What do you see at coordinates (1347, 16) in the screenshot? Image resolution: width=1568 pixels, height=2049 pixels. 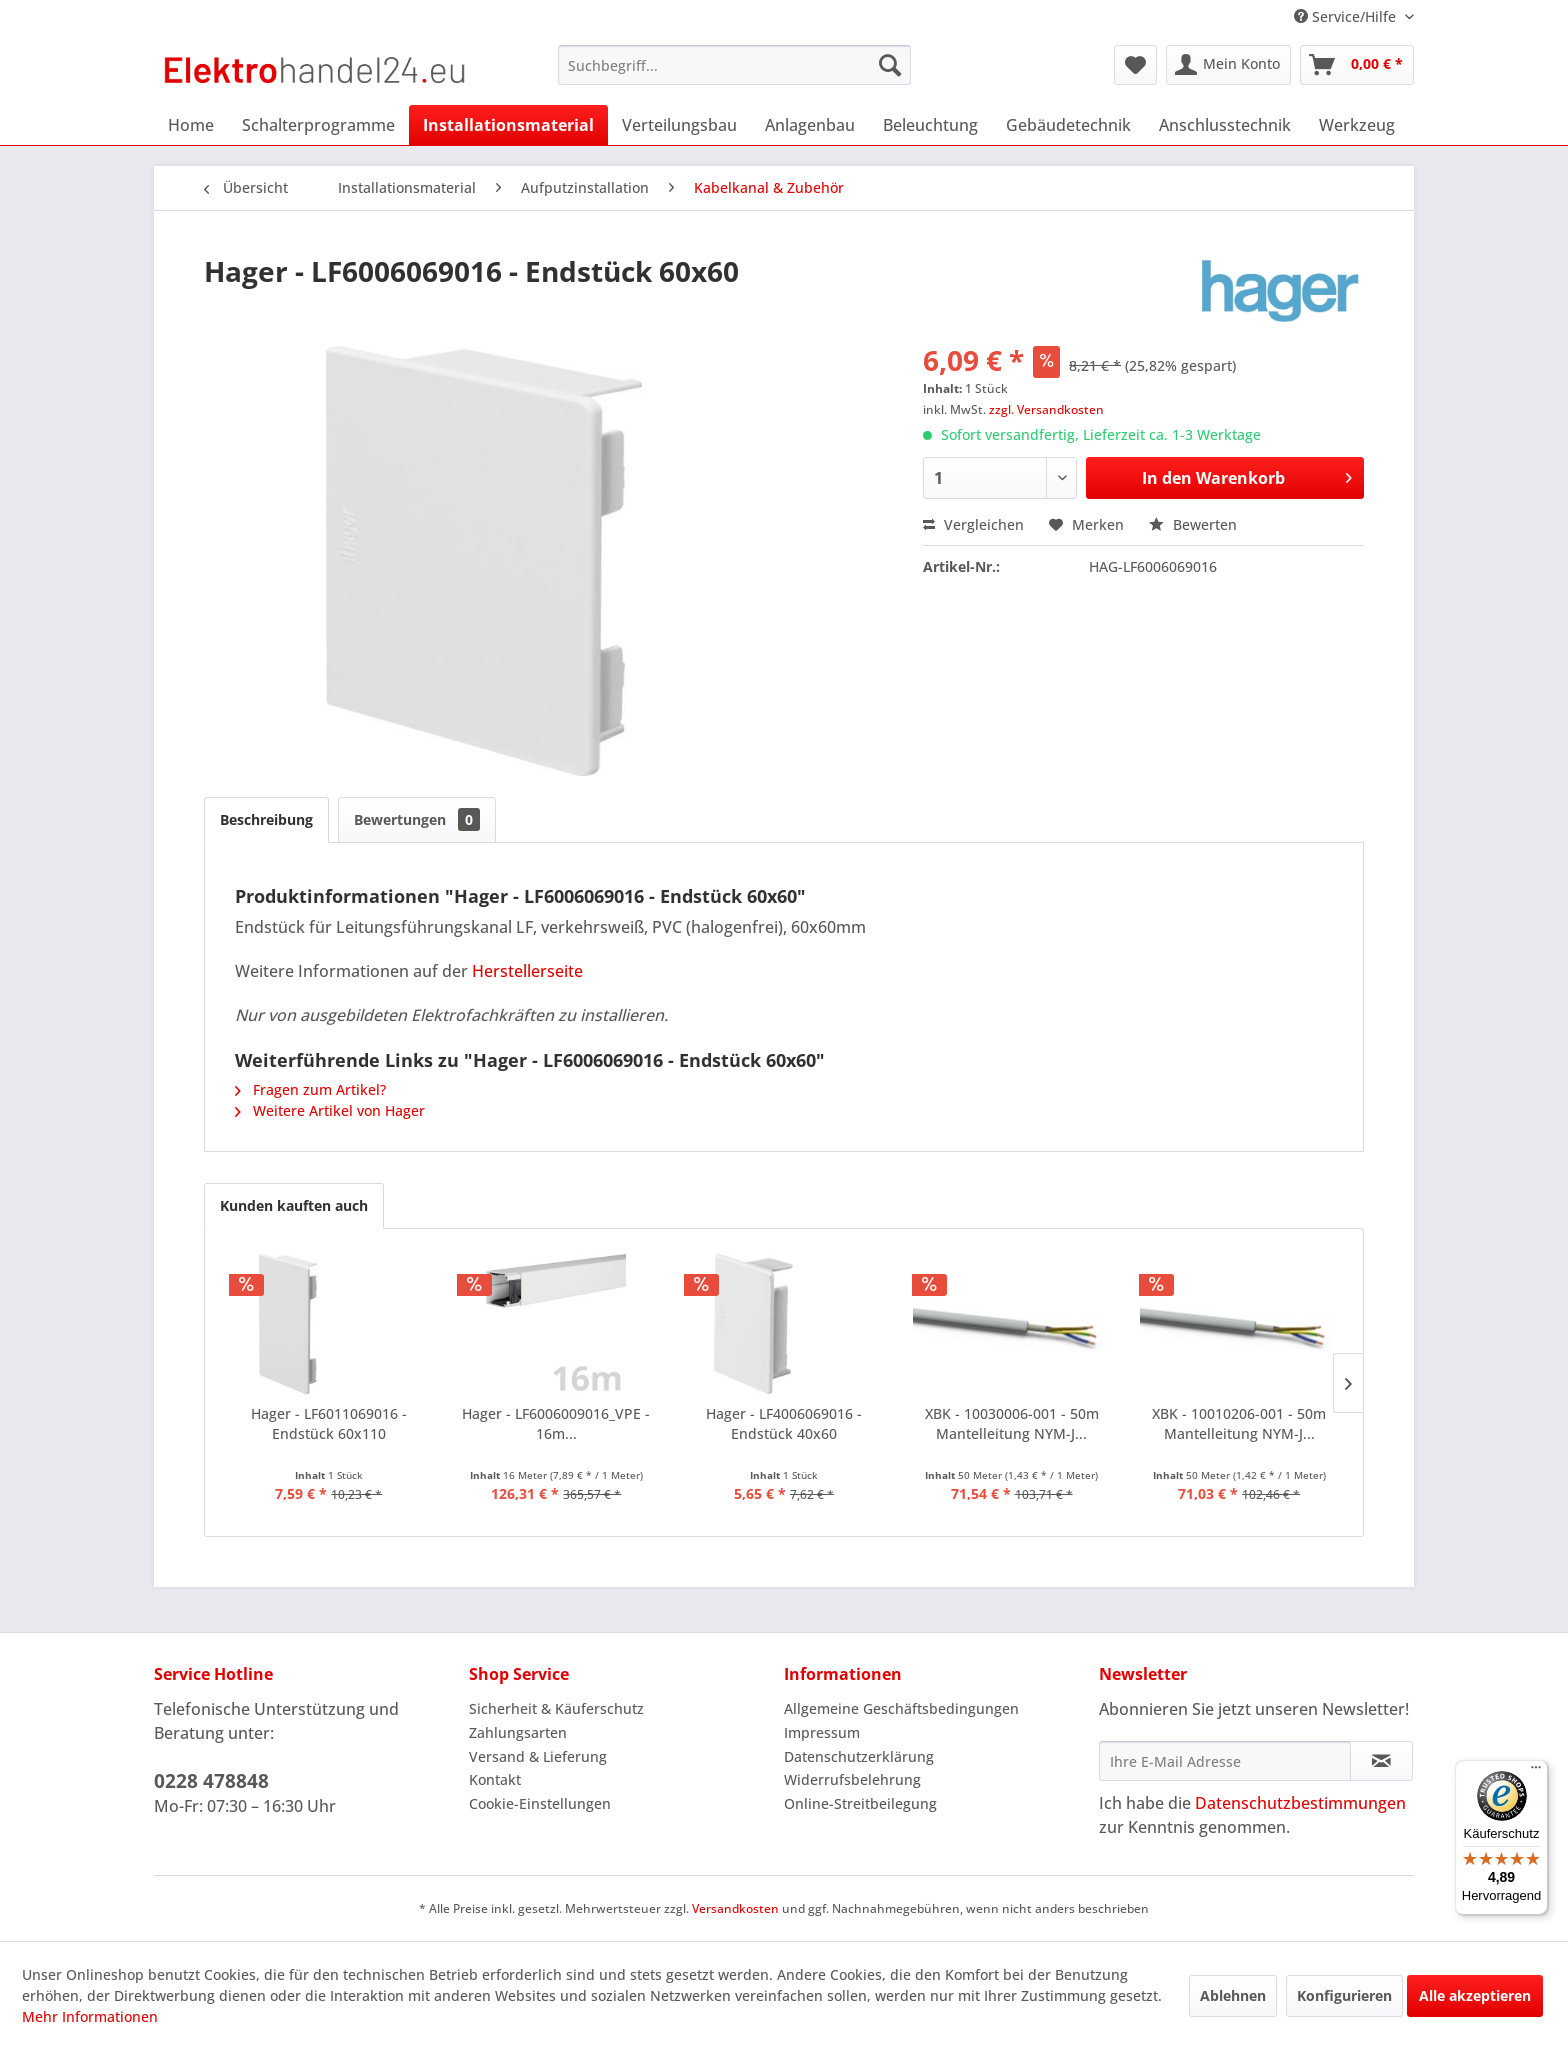 I see `Service/Hilfe [menuitem]` at bounding box center [1347, 16].